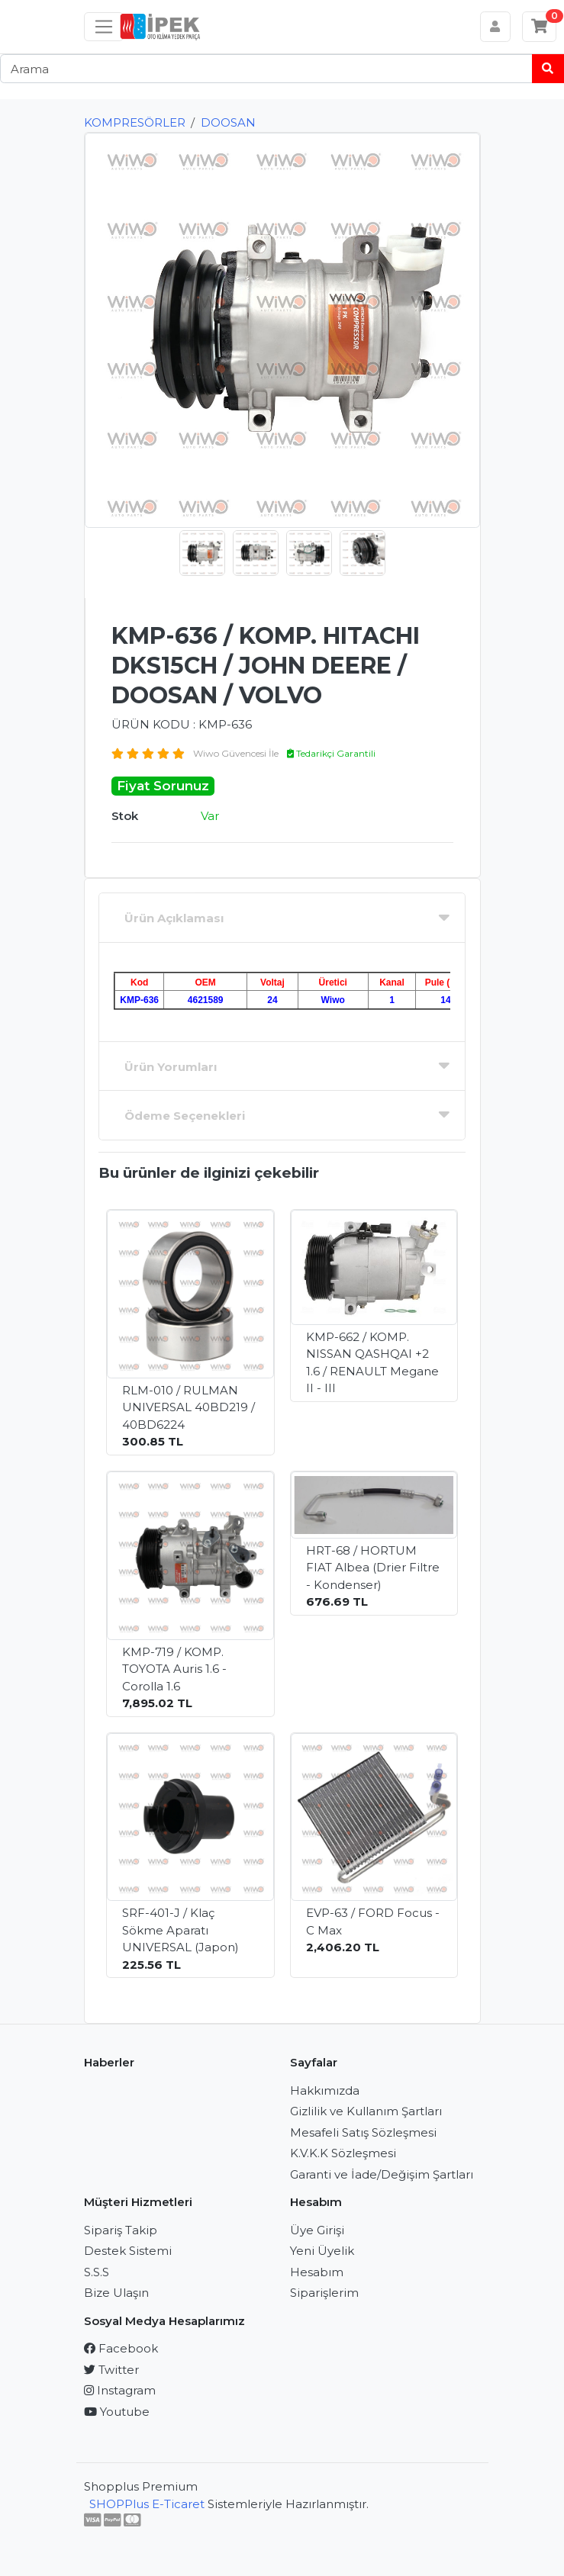  Describe the element at coordinates (363, 2132) in the screenshot. I see `Mesafeli Satış Sözleşmesi` at that location.